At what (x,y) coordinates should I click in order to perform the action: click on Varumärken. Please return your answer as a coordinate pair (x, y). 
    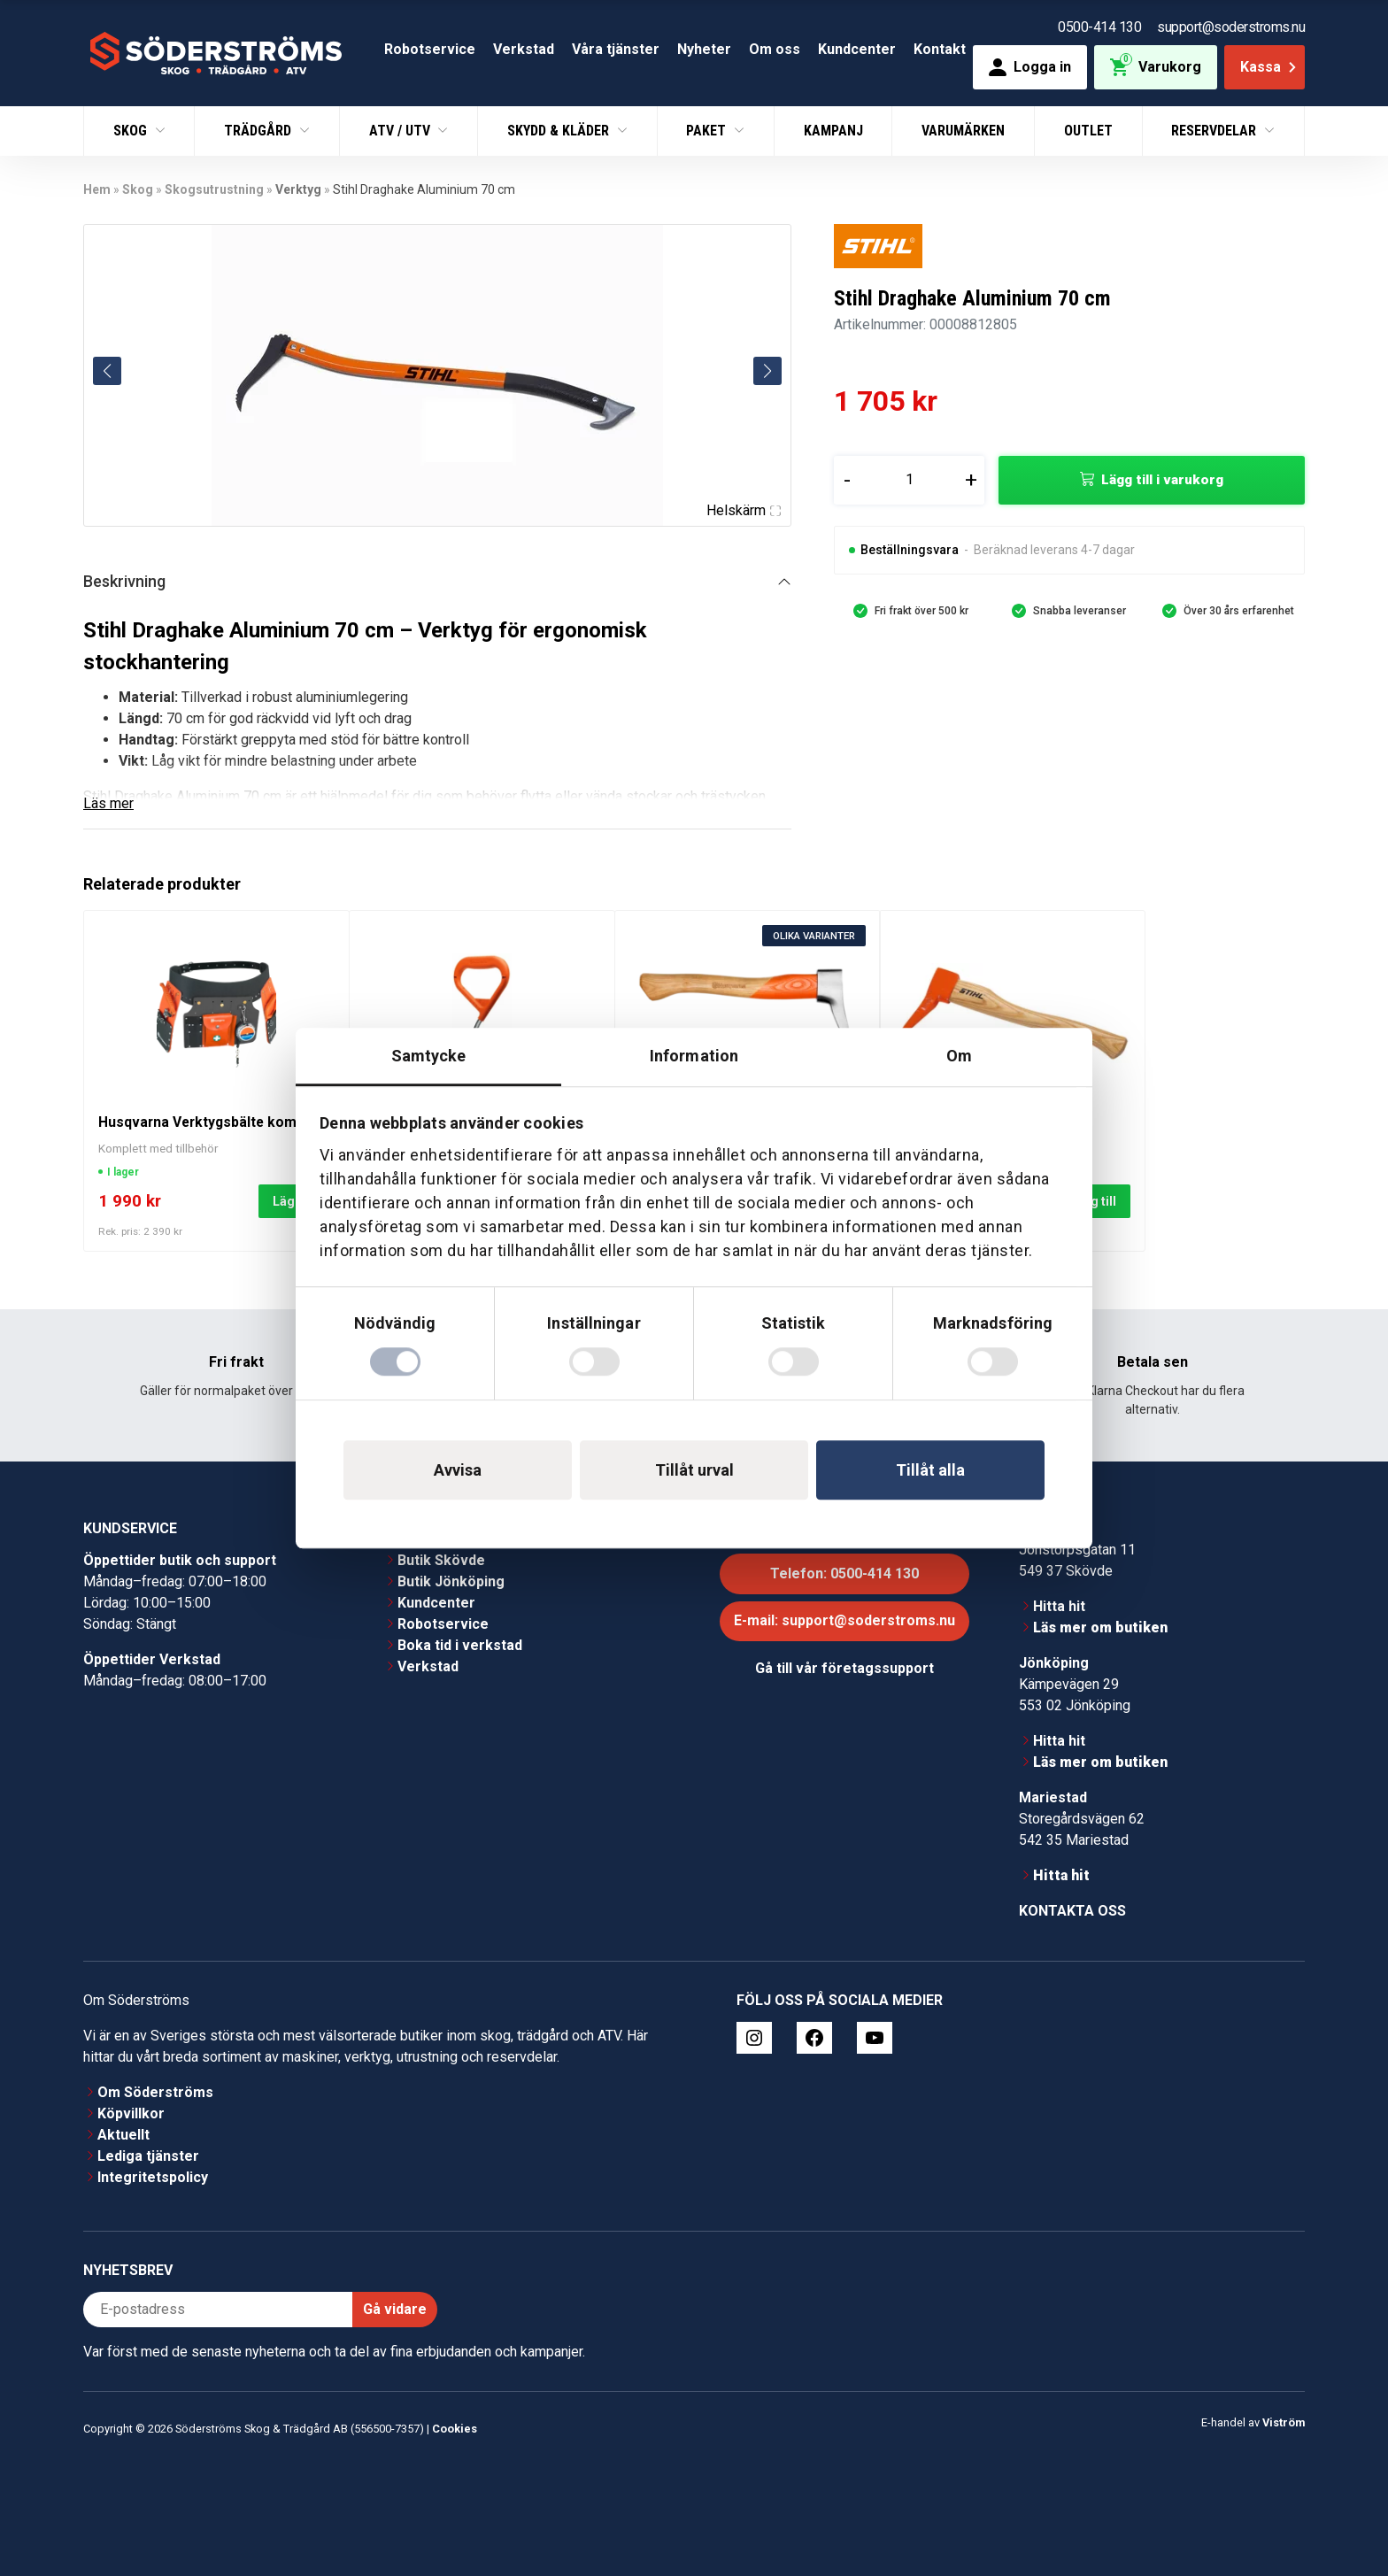
    Looking at the image, I should click on (963, 130).